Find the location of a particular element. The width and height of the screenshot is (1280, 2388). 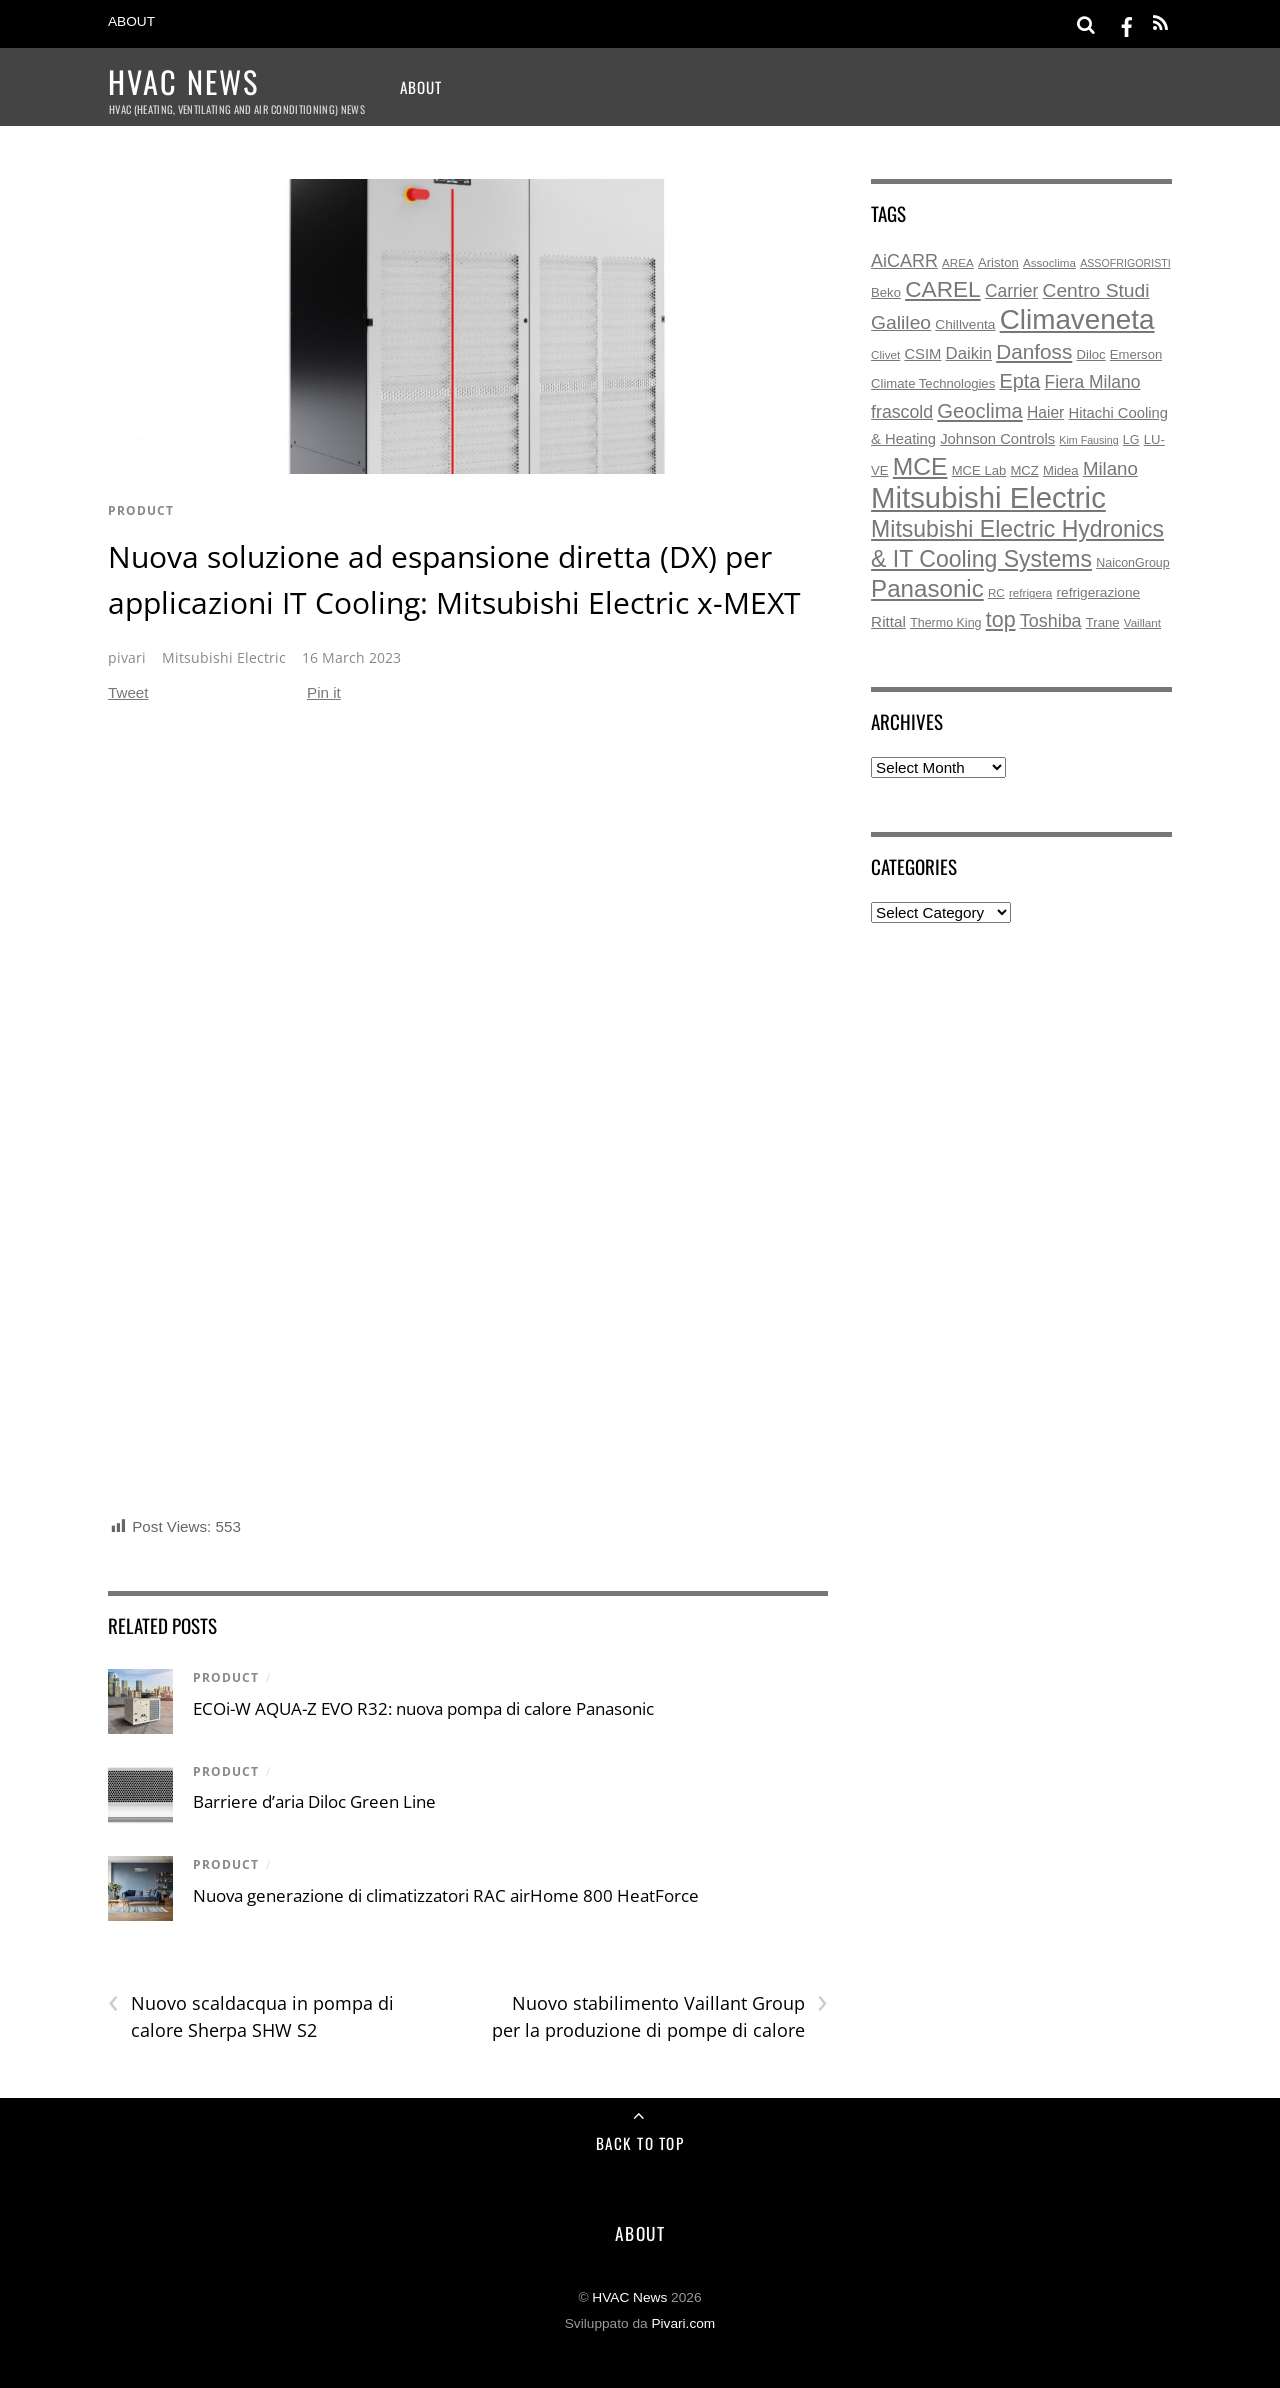

Diloc [Diloc (7 items)] is located at coordinates (1091, 354).